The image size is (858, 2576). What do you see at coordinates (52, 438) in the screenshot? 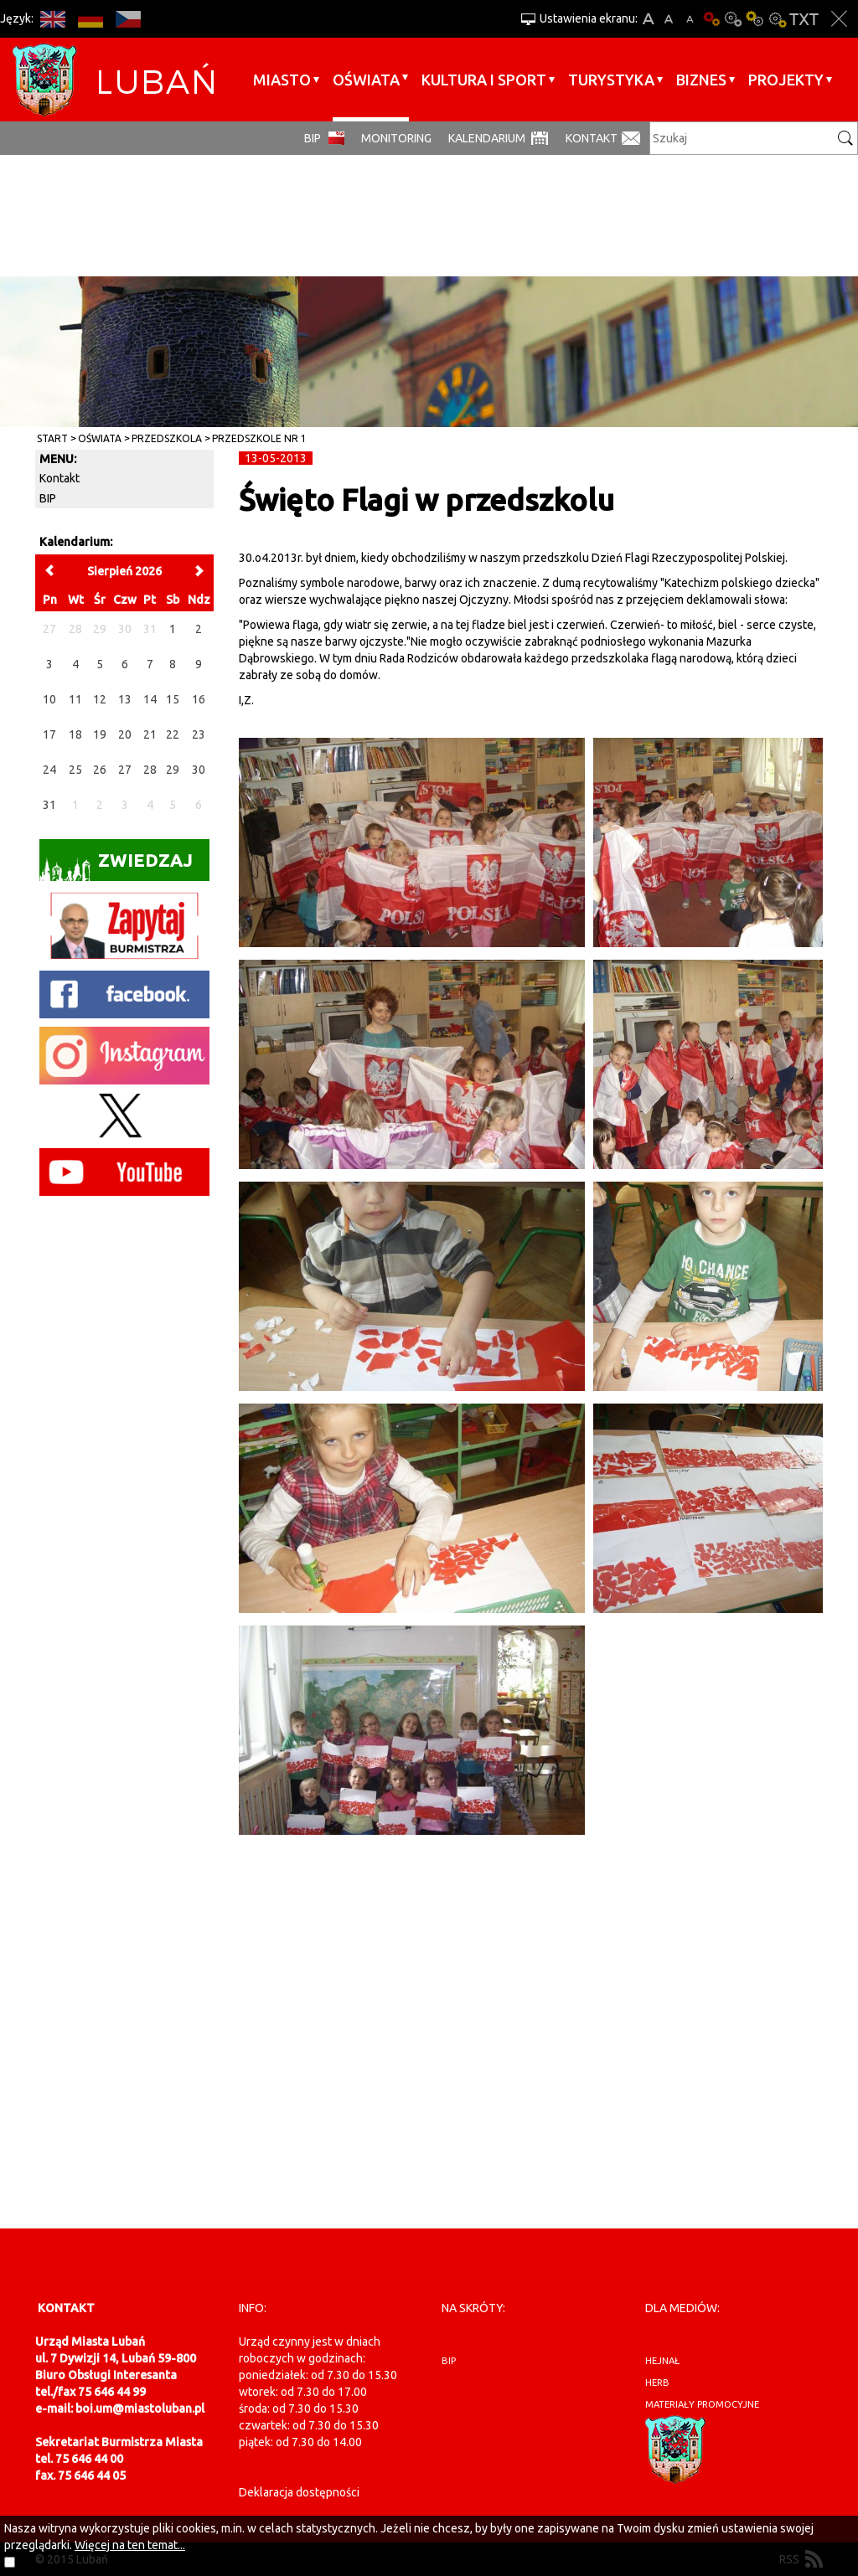
I see `Start` at bounding box center [52, 438].